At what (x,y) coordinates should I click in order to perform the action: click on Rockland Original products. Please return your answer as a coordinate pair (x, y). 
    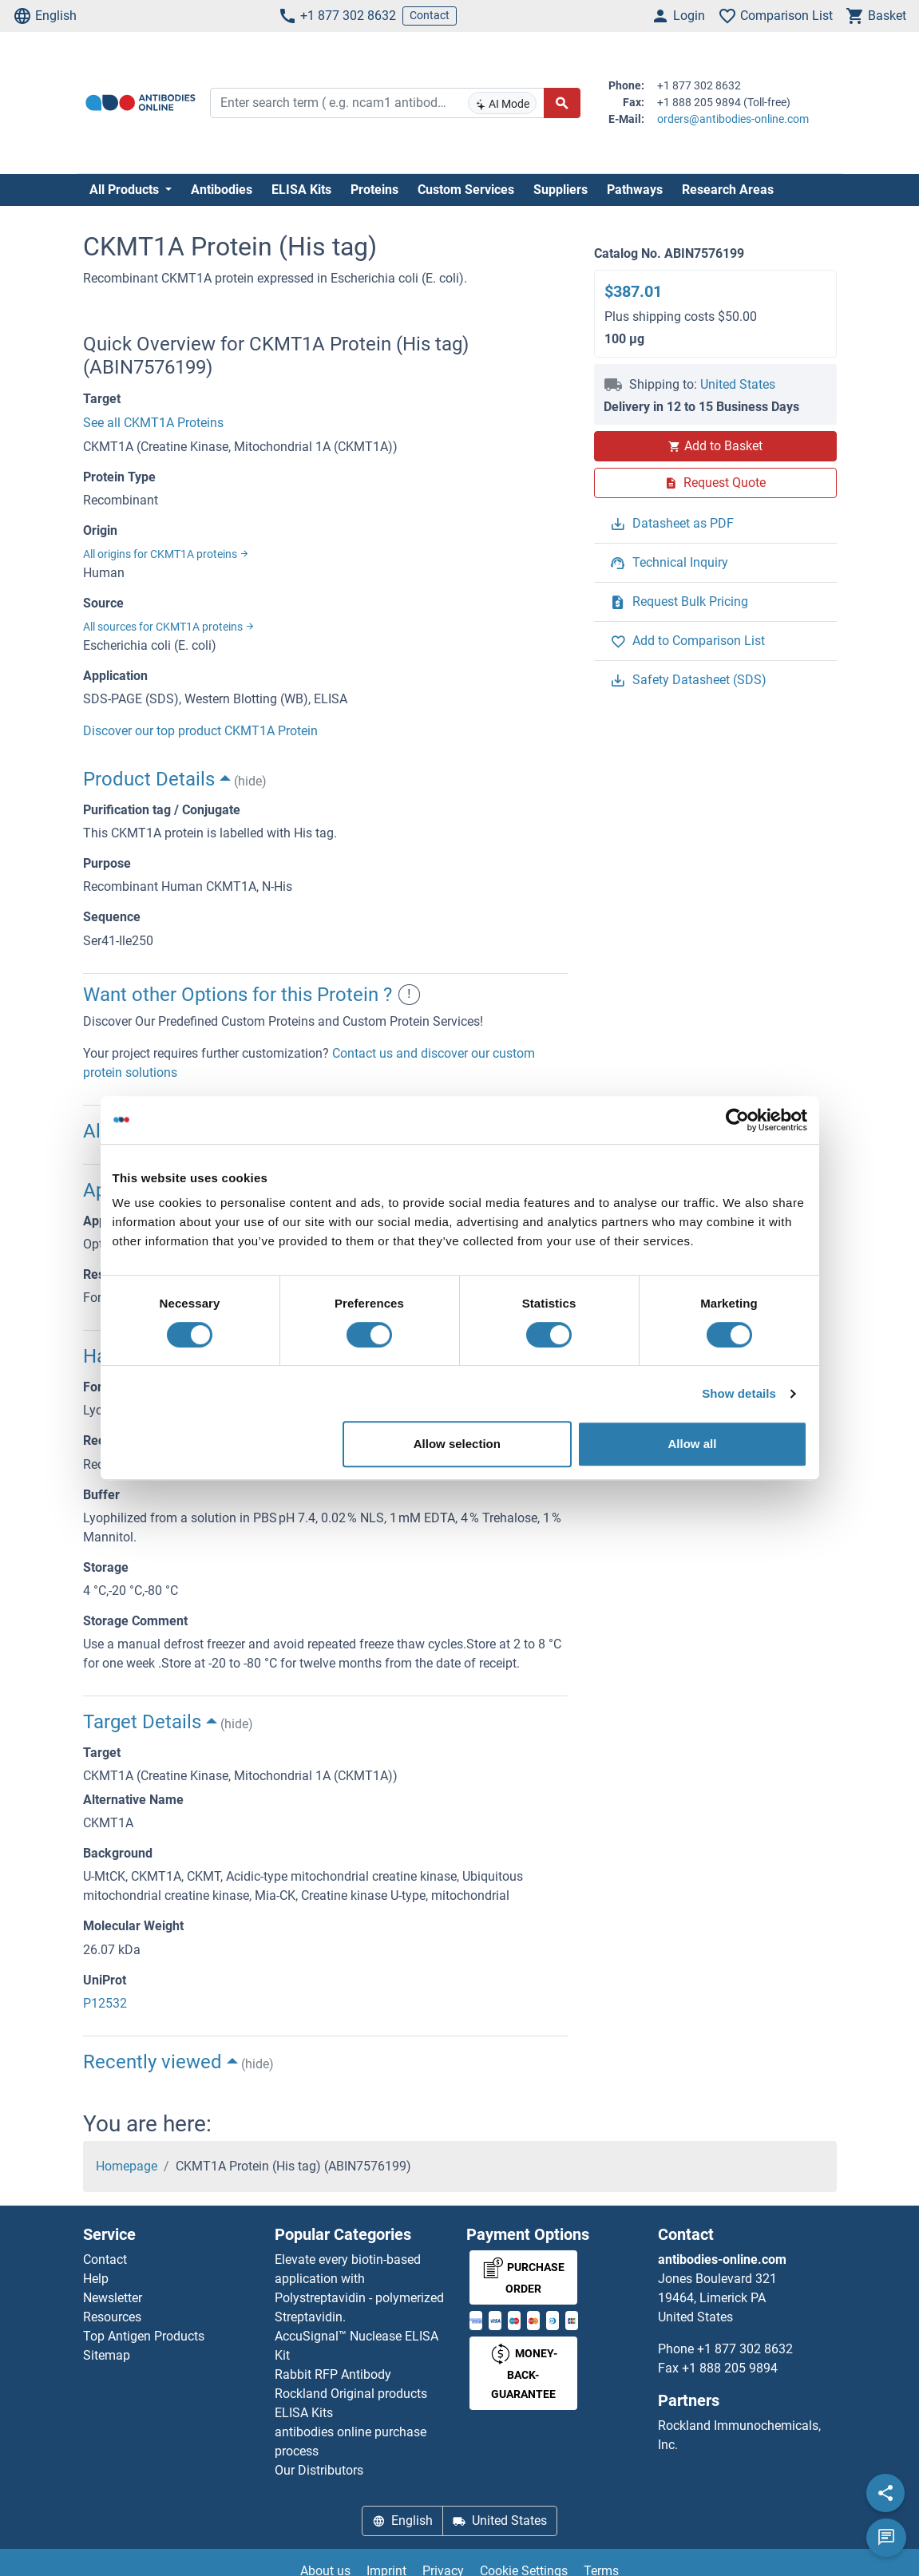
    Looking at the image, I should click on (351, 2393).